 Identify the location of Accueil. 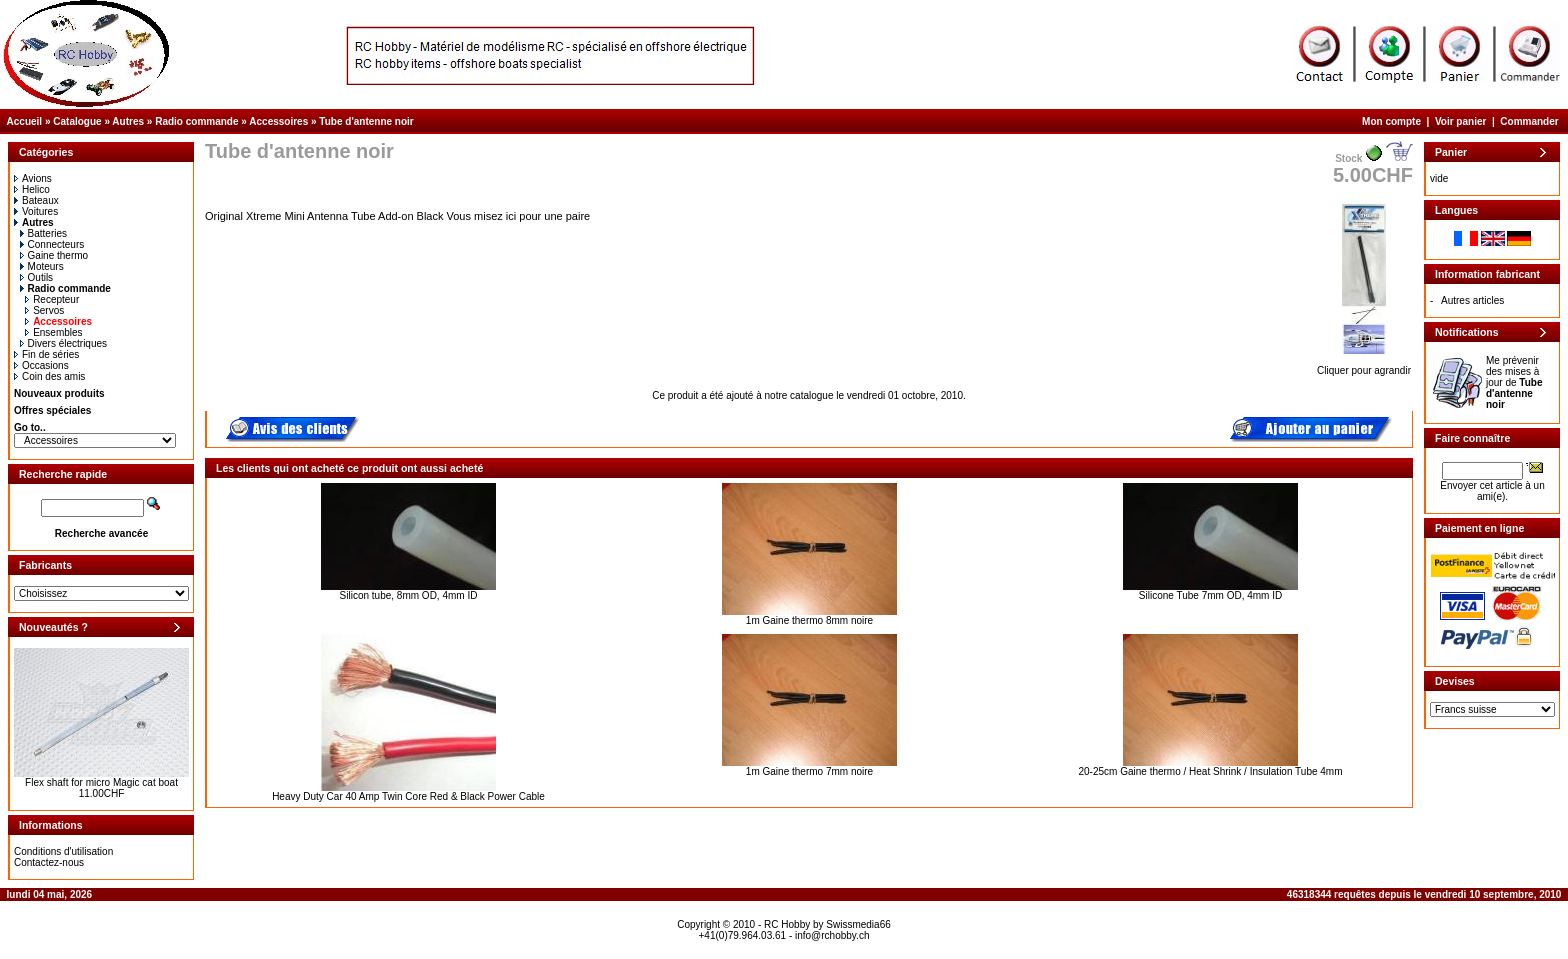
(25, 121).